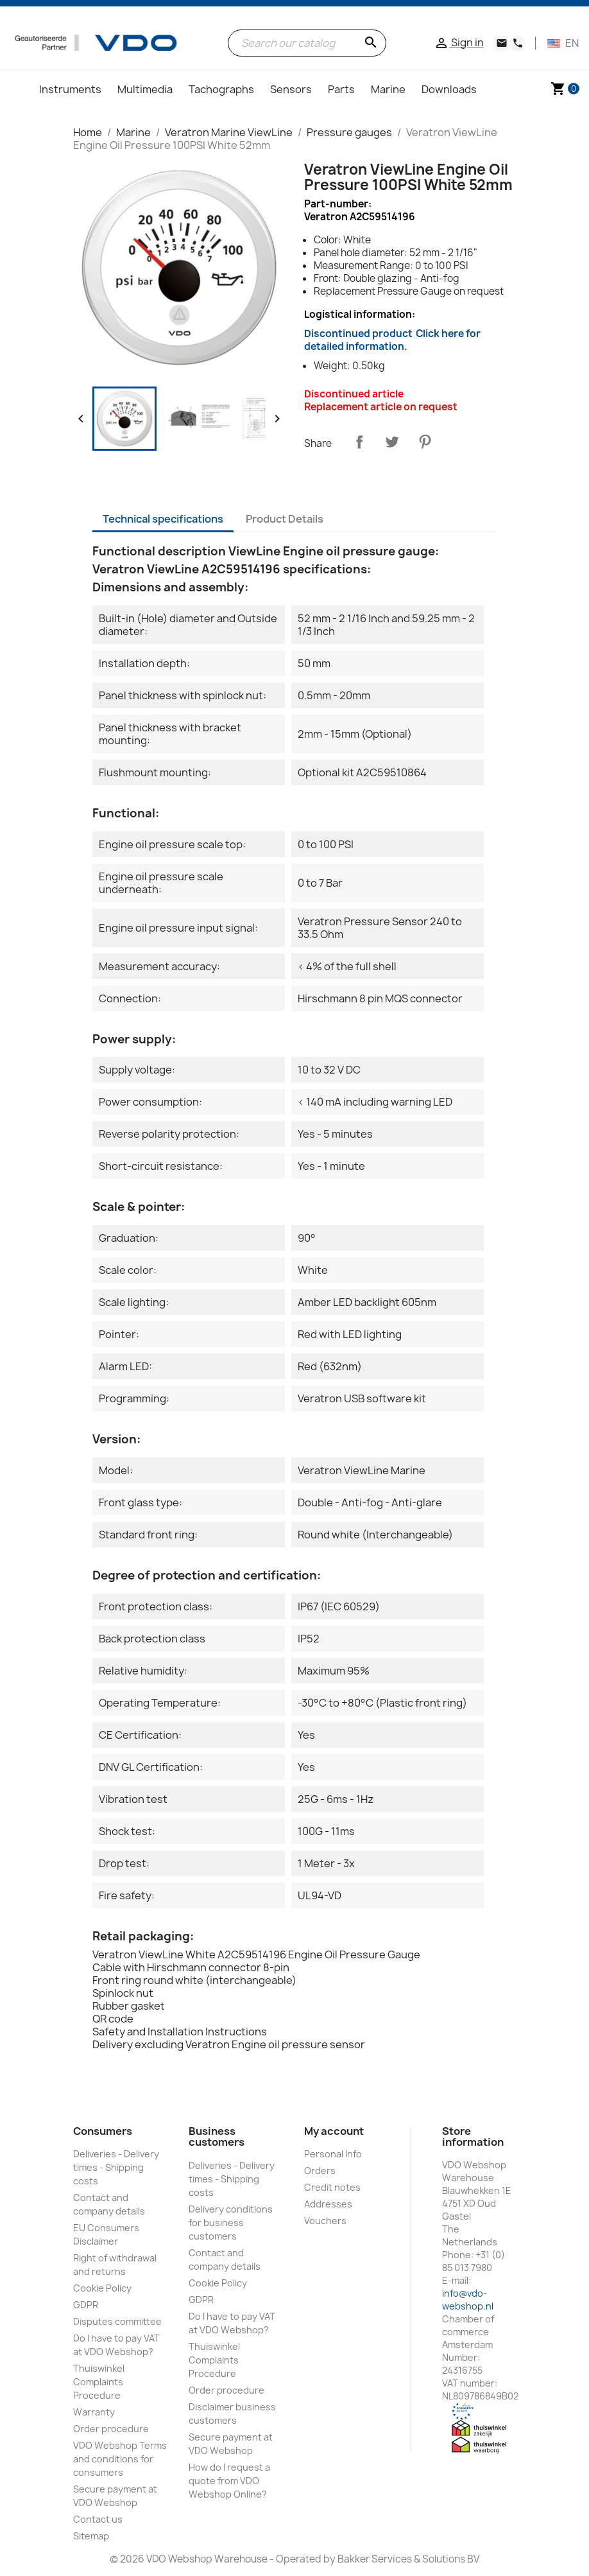 The width and height of the screenshot is (589, 2576). What do you see at coordinates (425, 442) in the screenshot?
I see `Pinterest` at bounding box center [425, 442].